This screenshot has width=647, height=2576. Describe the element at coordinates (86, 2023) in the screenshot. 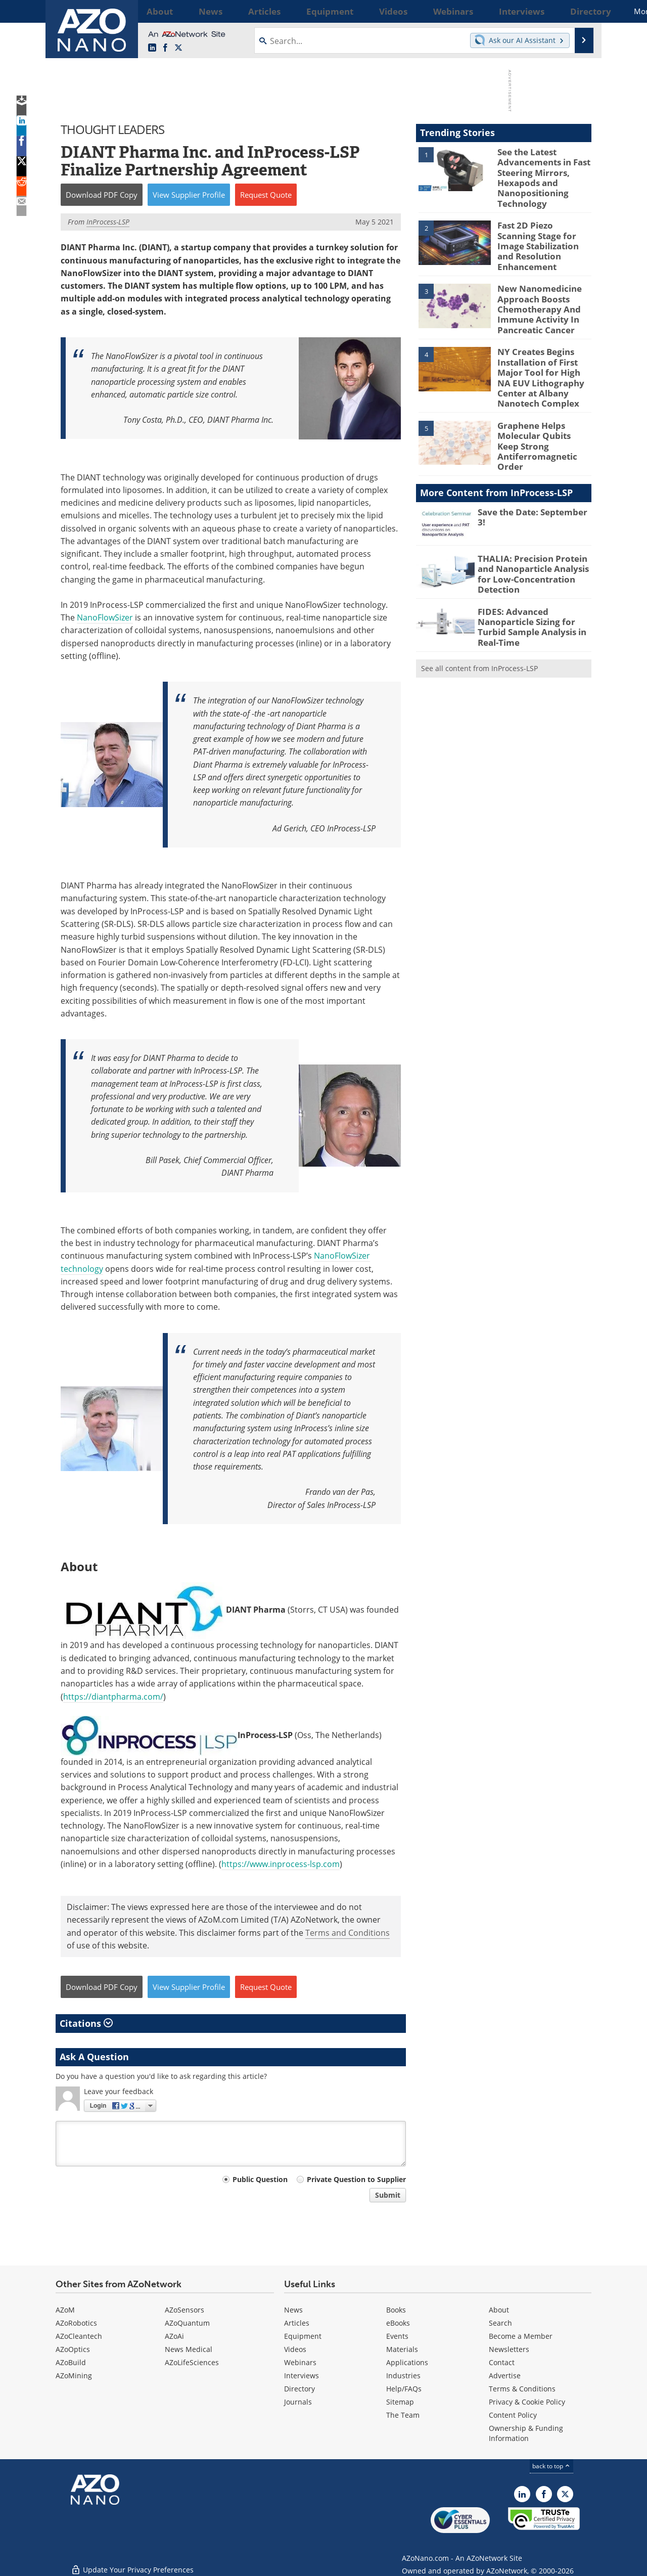

I see `Citations` at that location.